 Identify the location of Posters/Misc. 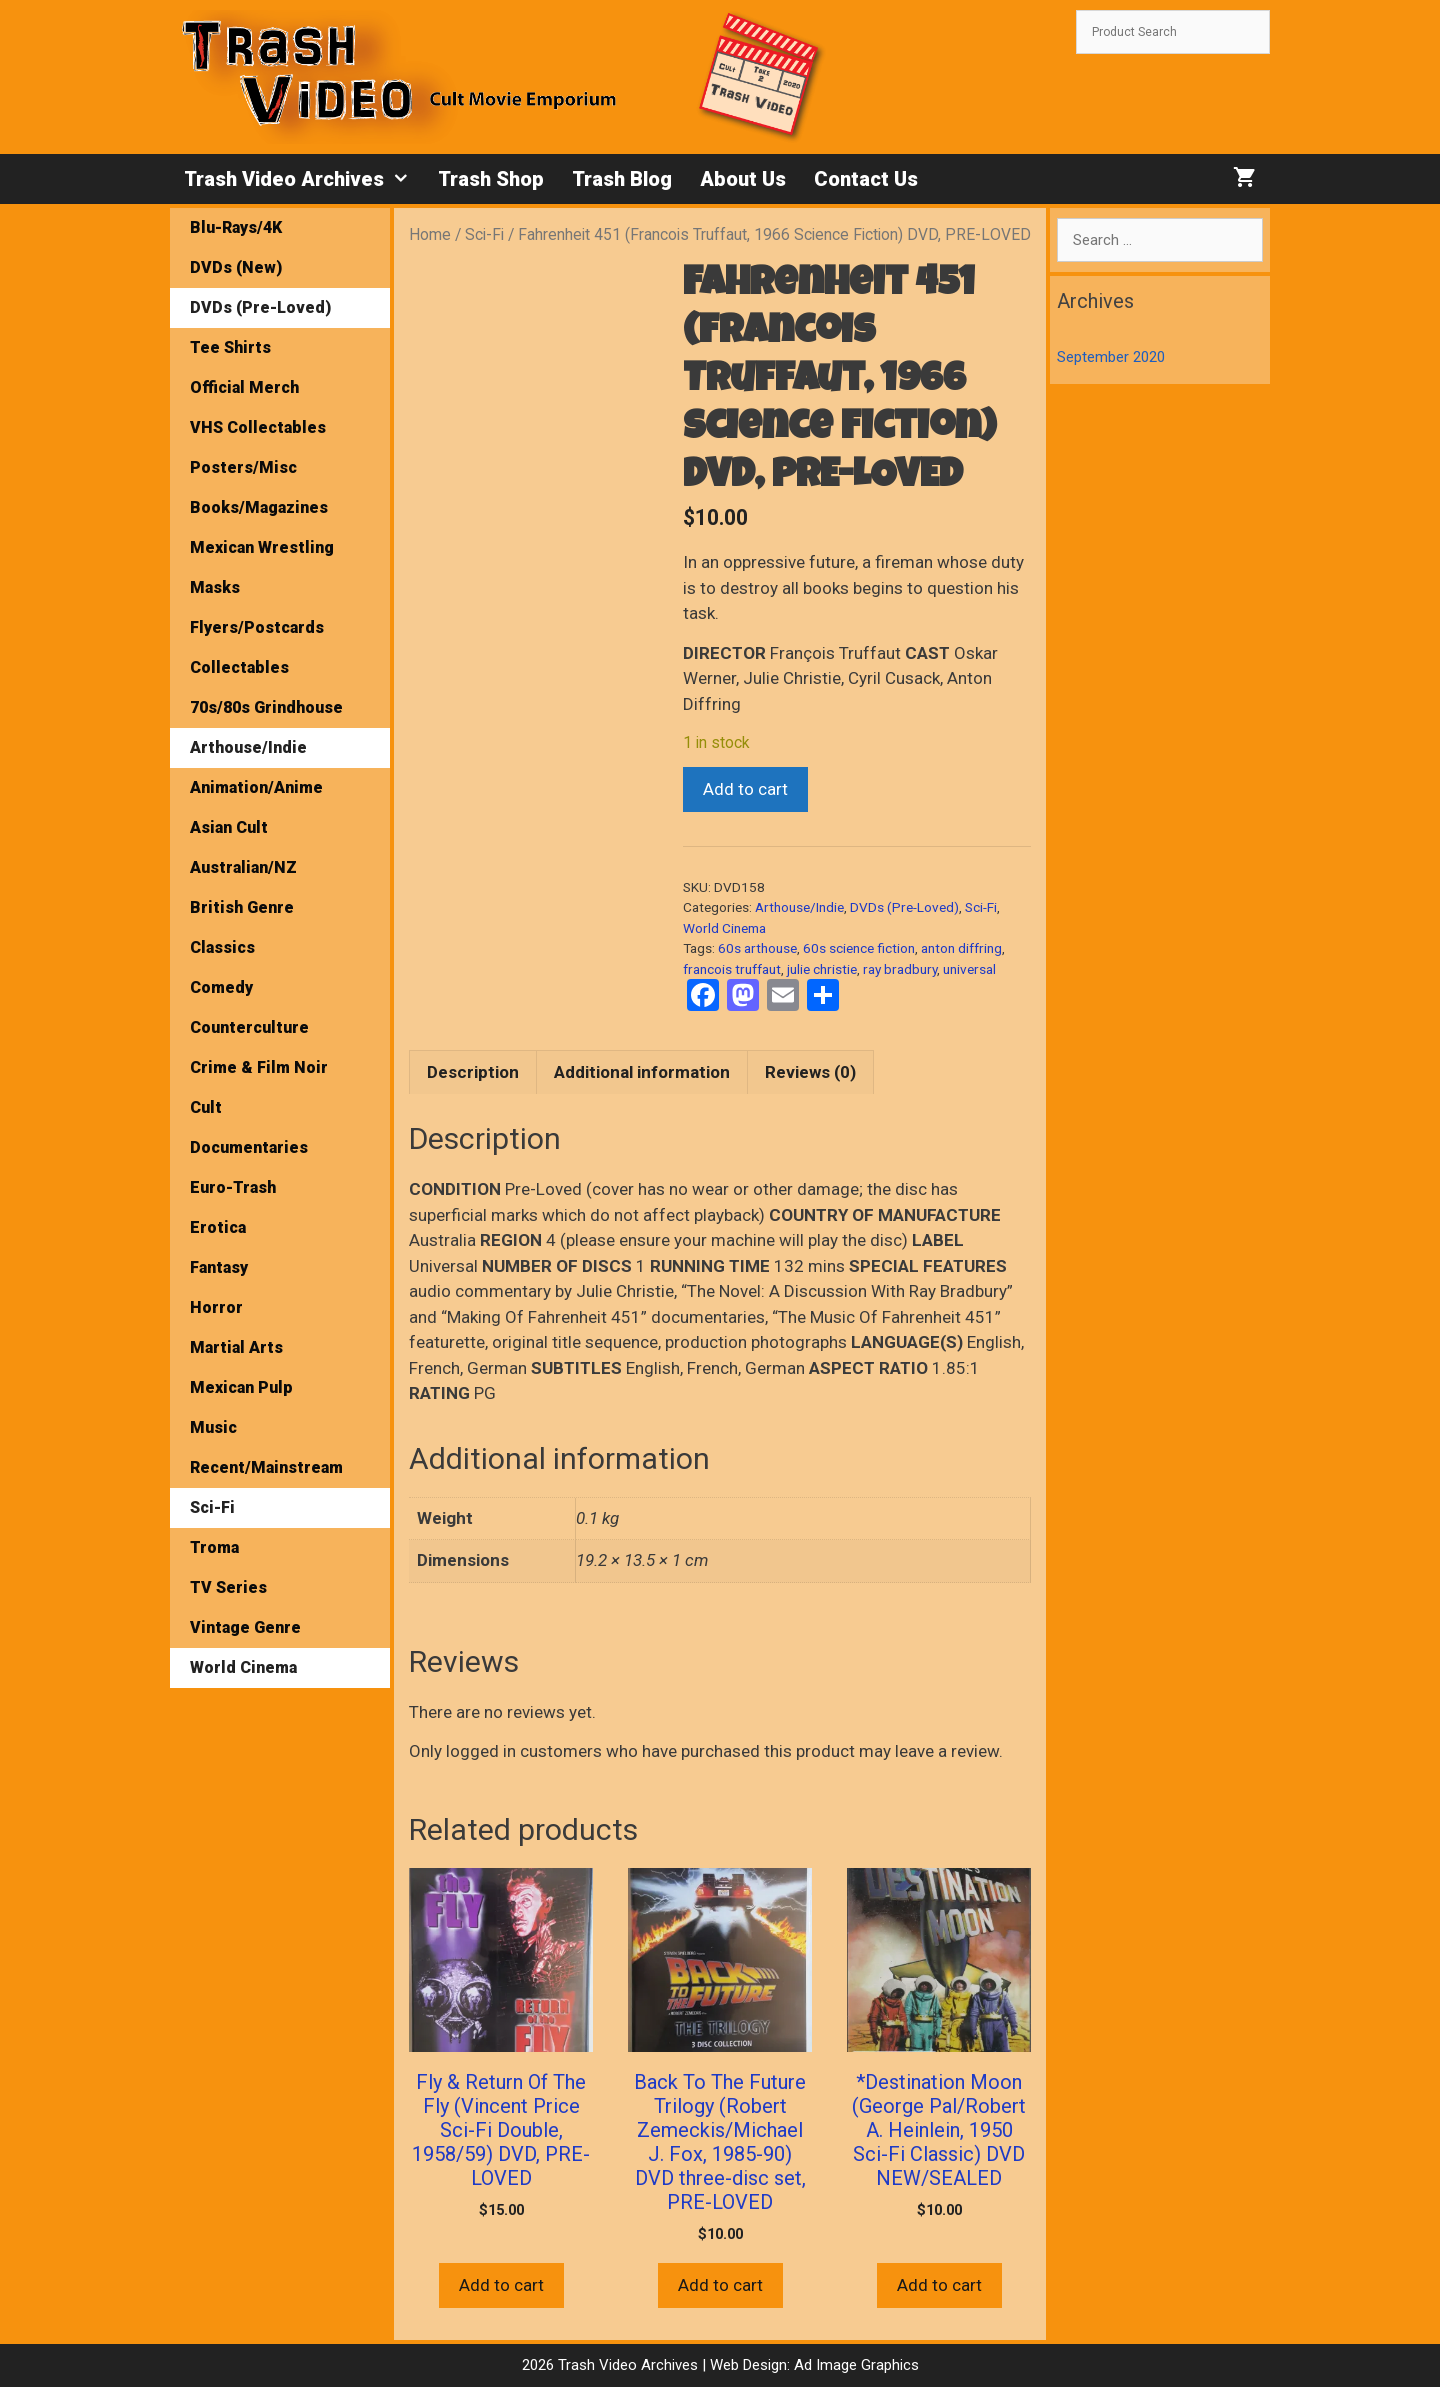
(243, 467).